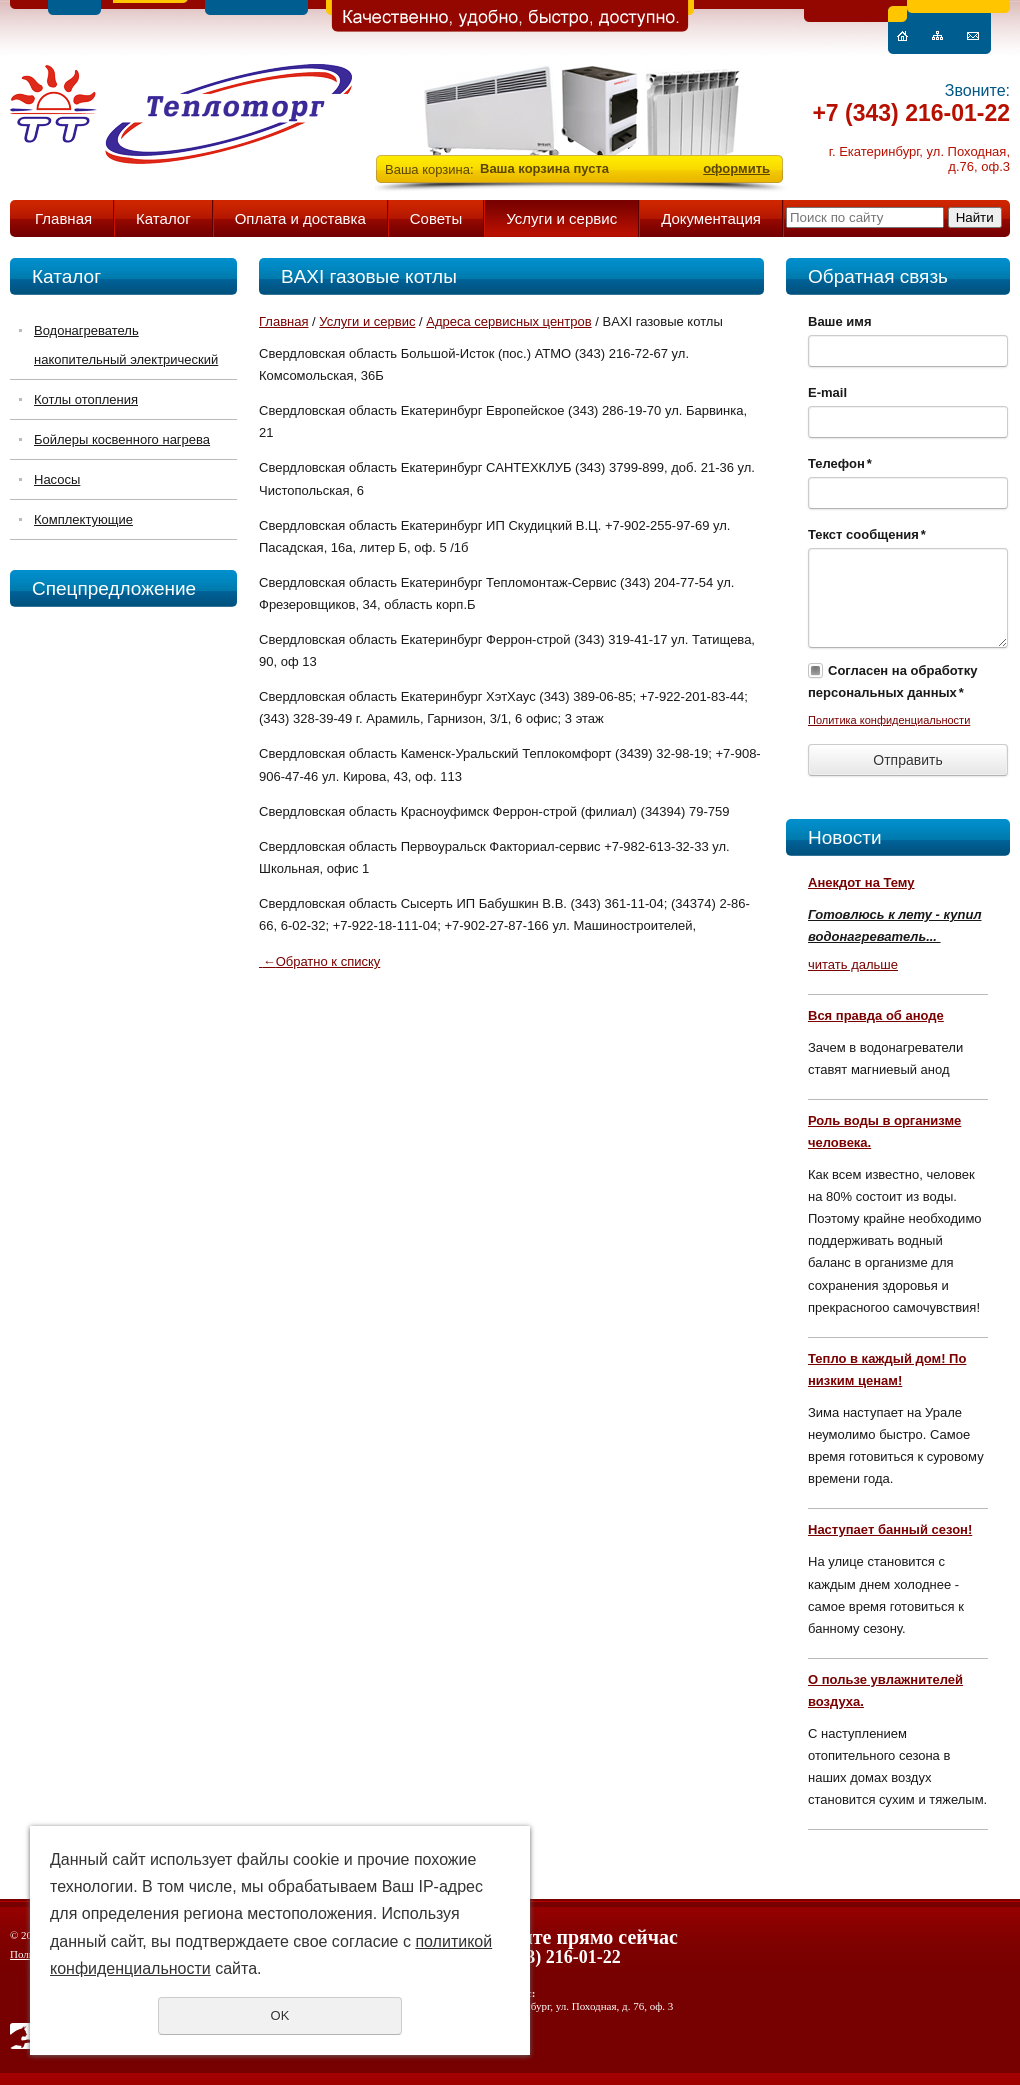  Describe the element at coordinates (126, 345) in the screenshot. I see `Водонагреватель накопительный электрический` at that location.